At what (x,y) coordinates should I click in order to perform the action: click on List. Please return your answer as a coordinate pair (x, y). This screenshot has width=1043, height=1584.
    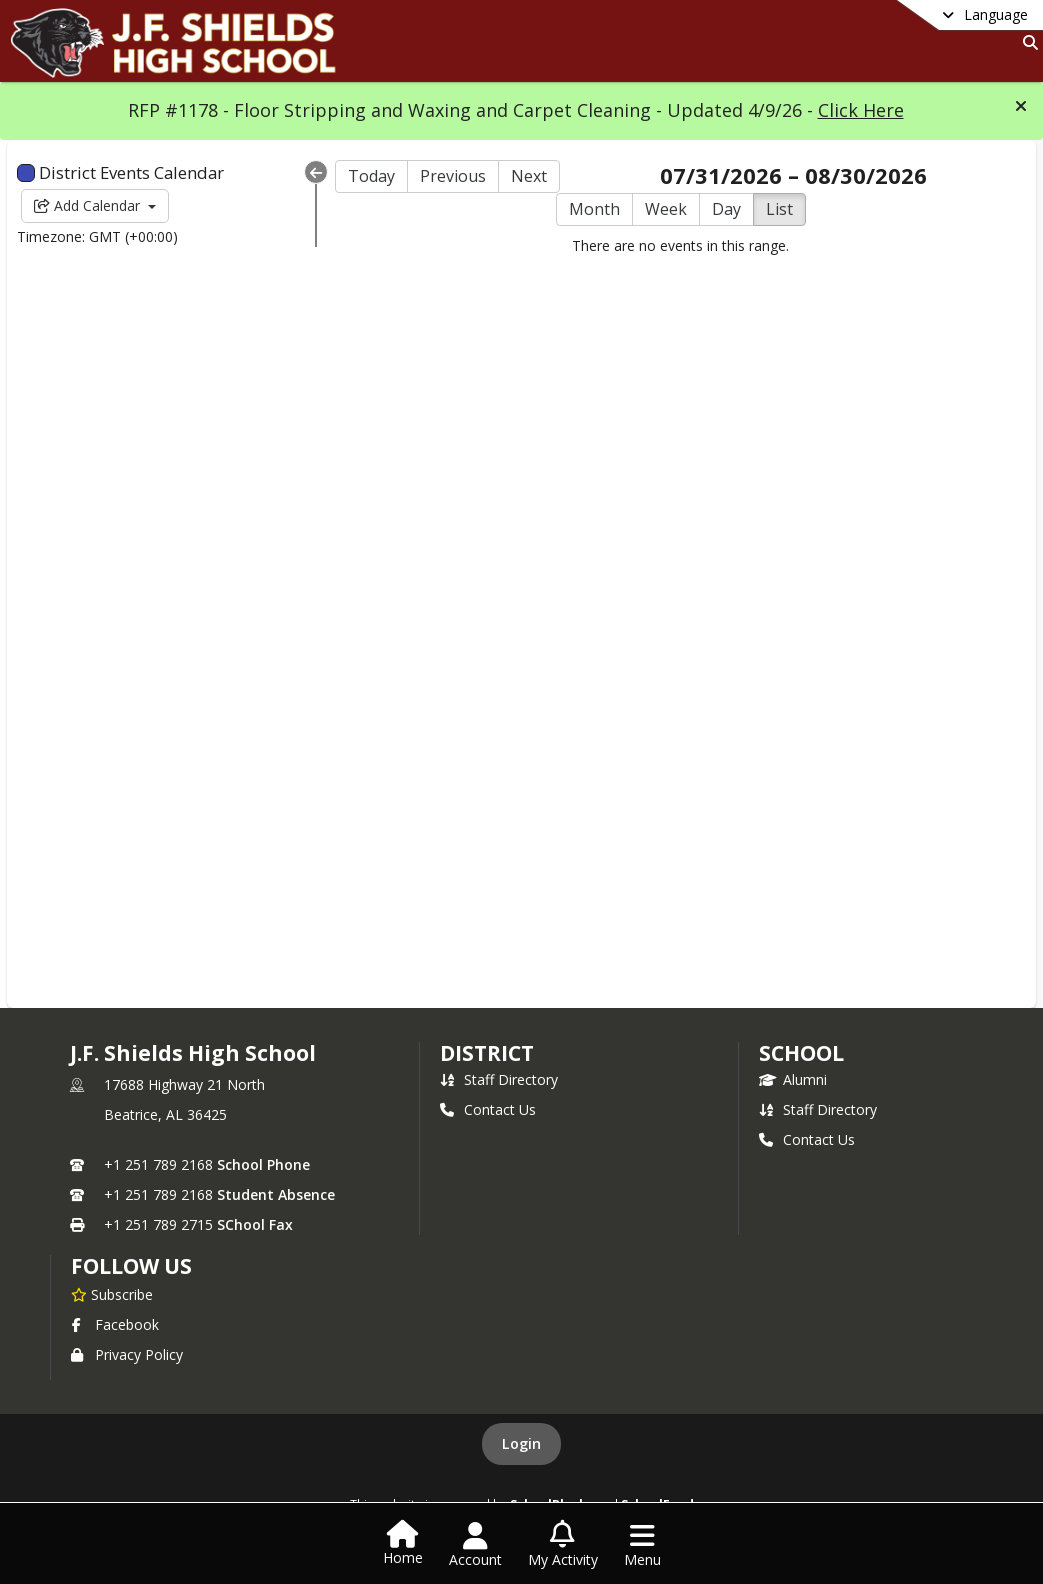
    Looking at the image, I should click on (779, 209).